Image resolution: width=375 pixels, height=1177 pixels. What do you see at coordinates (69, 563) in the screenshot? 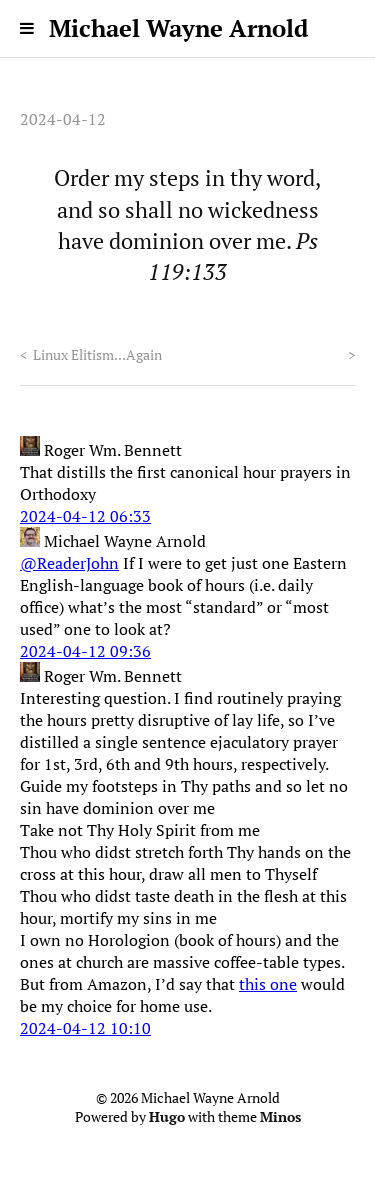
I see `@ReaderJohn` at bounding box center [69, 563].